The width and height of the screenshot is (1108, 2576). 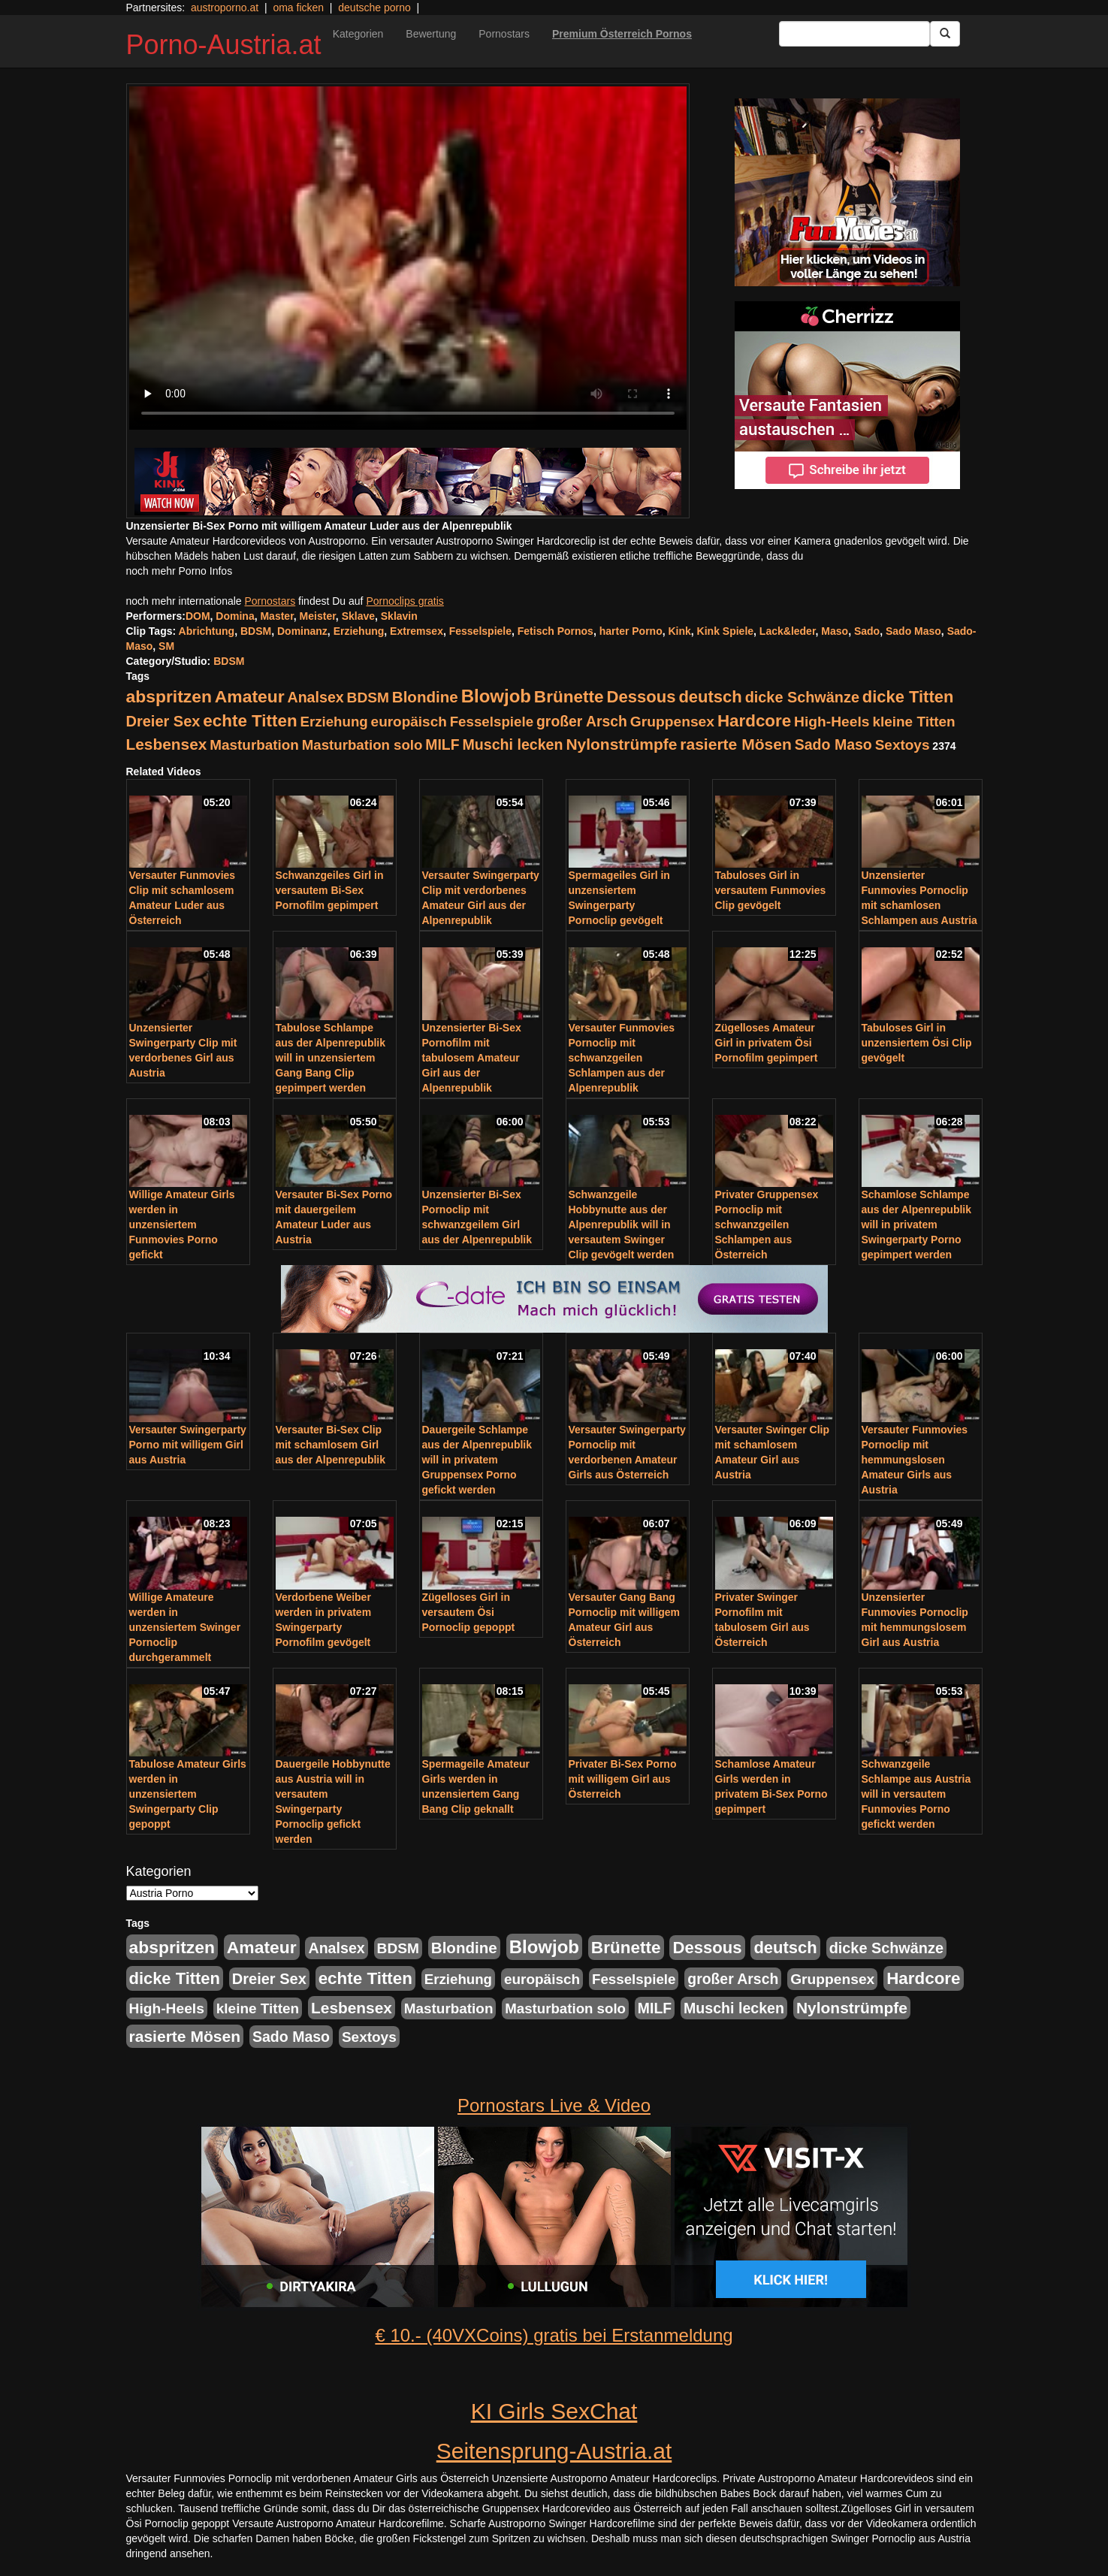 What do you see at coordinates (442, 744) in the screenshot?
I see `MILF [MILF (256 Einträge)]` at bounding box center [442, 744].